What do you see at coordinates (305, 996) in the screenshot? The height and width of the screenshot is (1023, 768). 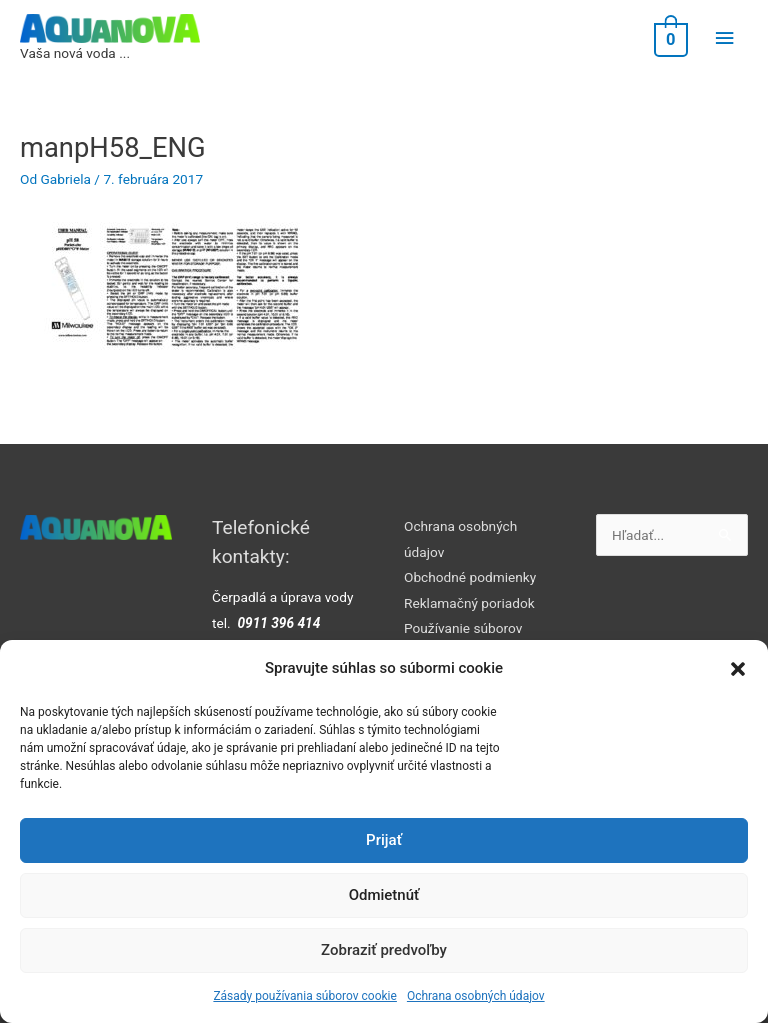 I see `Zásady používania súborov cookie` at bounding box center [305, 996].